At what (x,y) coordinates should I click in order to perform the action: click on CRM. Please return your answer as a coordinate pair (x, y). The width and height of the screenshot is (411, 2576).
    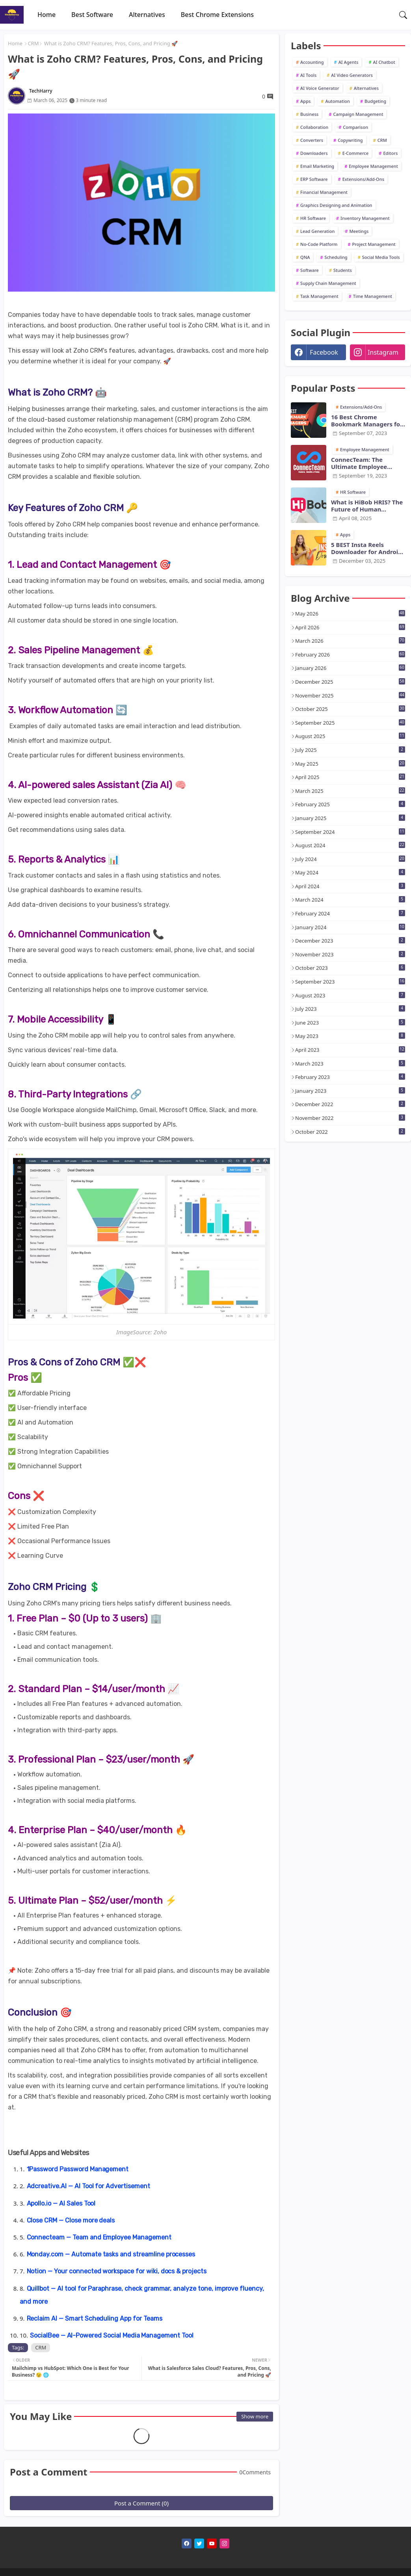
    Looking at the image, I should click on (33, 43).